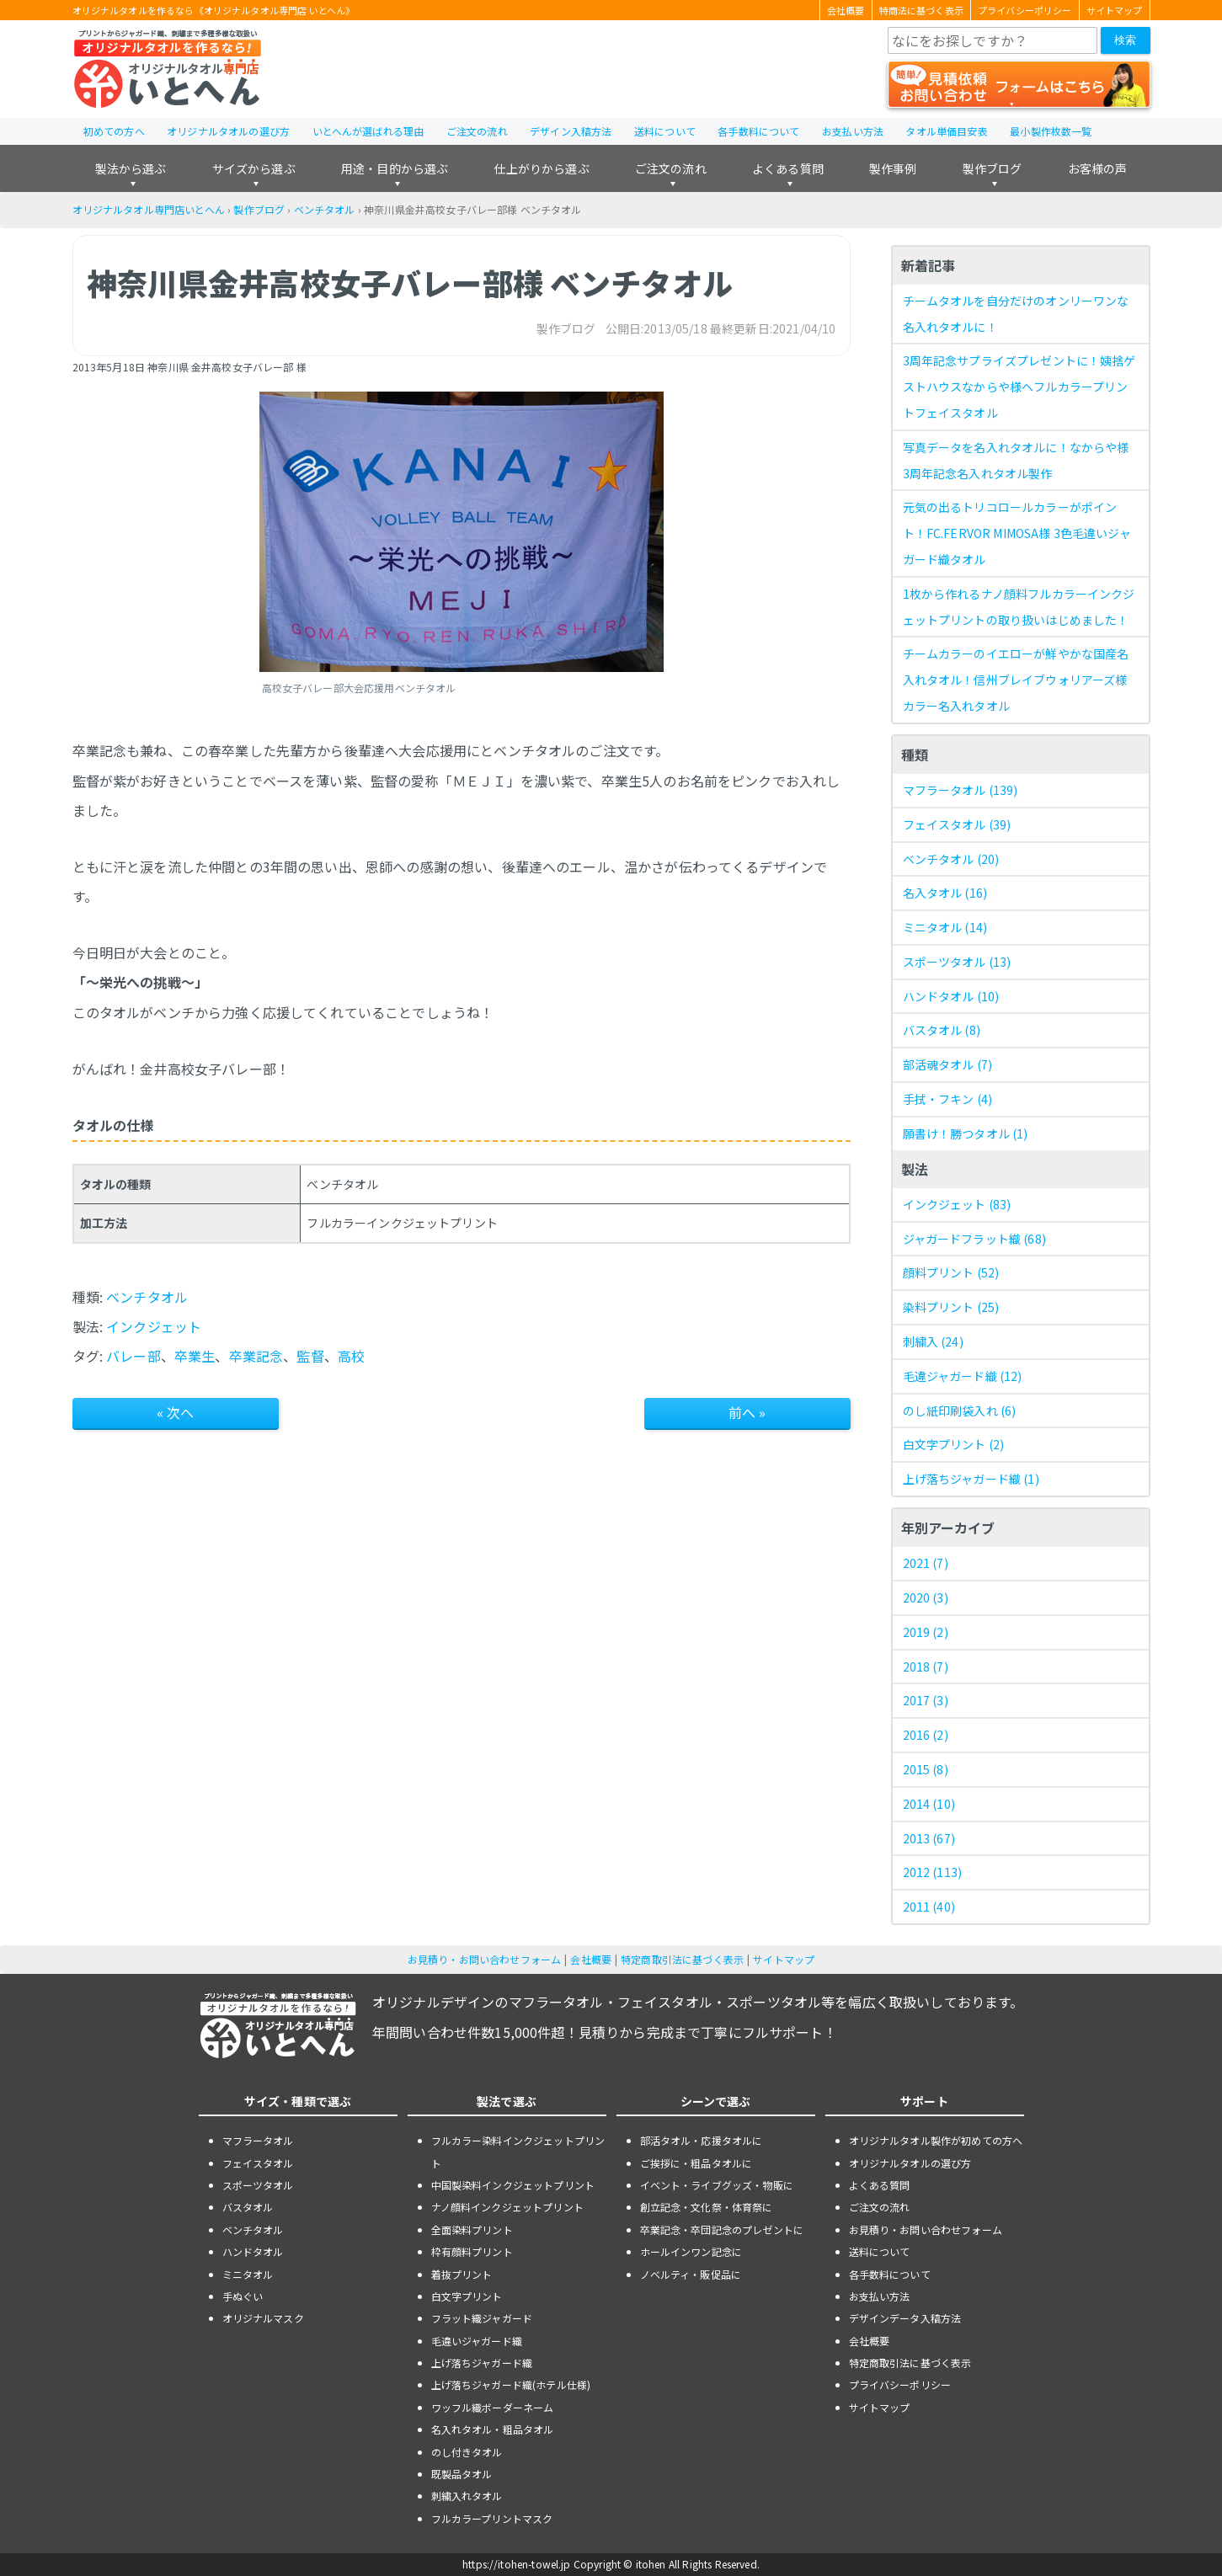 The width and height of the screenshot is (1222, 2576). What do you see at coordinates (960, 1410) in the screenshot?
I see `のし紙印刷袋入れ` at bounding box center [960, 1410].